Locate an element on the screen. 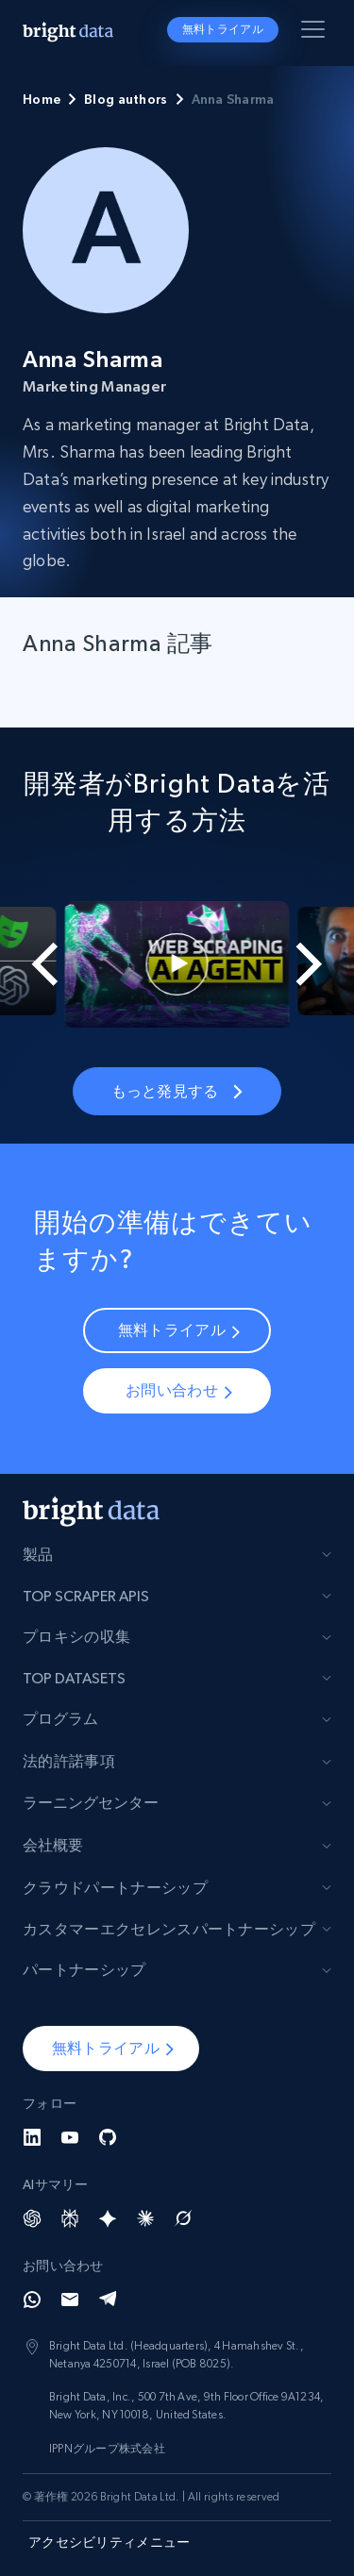 The height and width of the screenshot is (2576, 354). [LinkedIn] is located at coordinates (32, 2137).